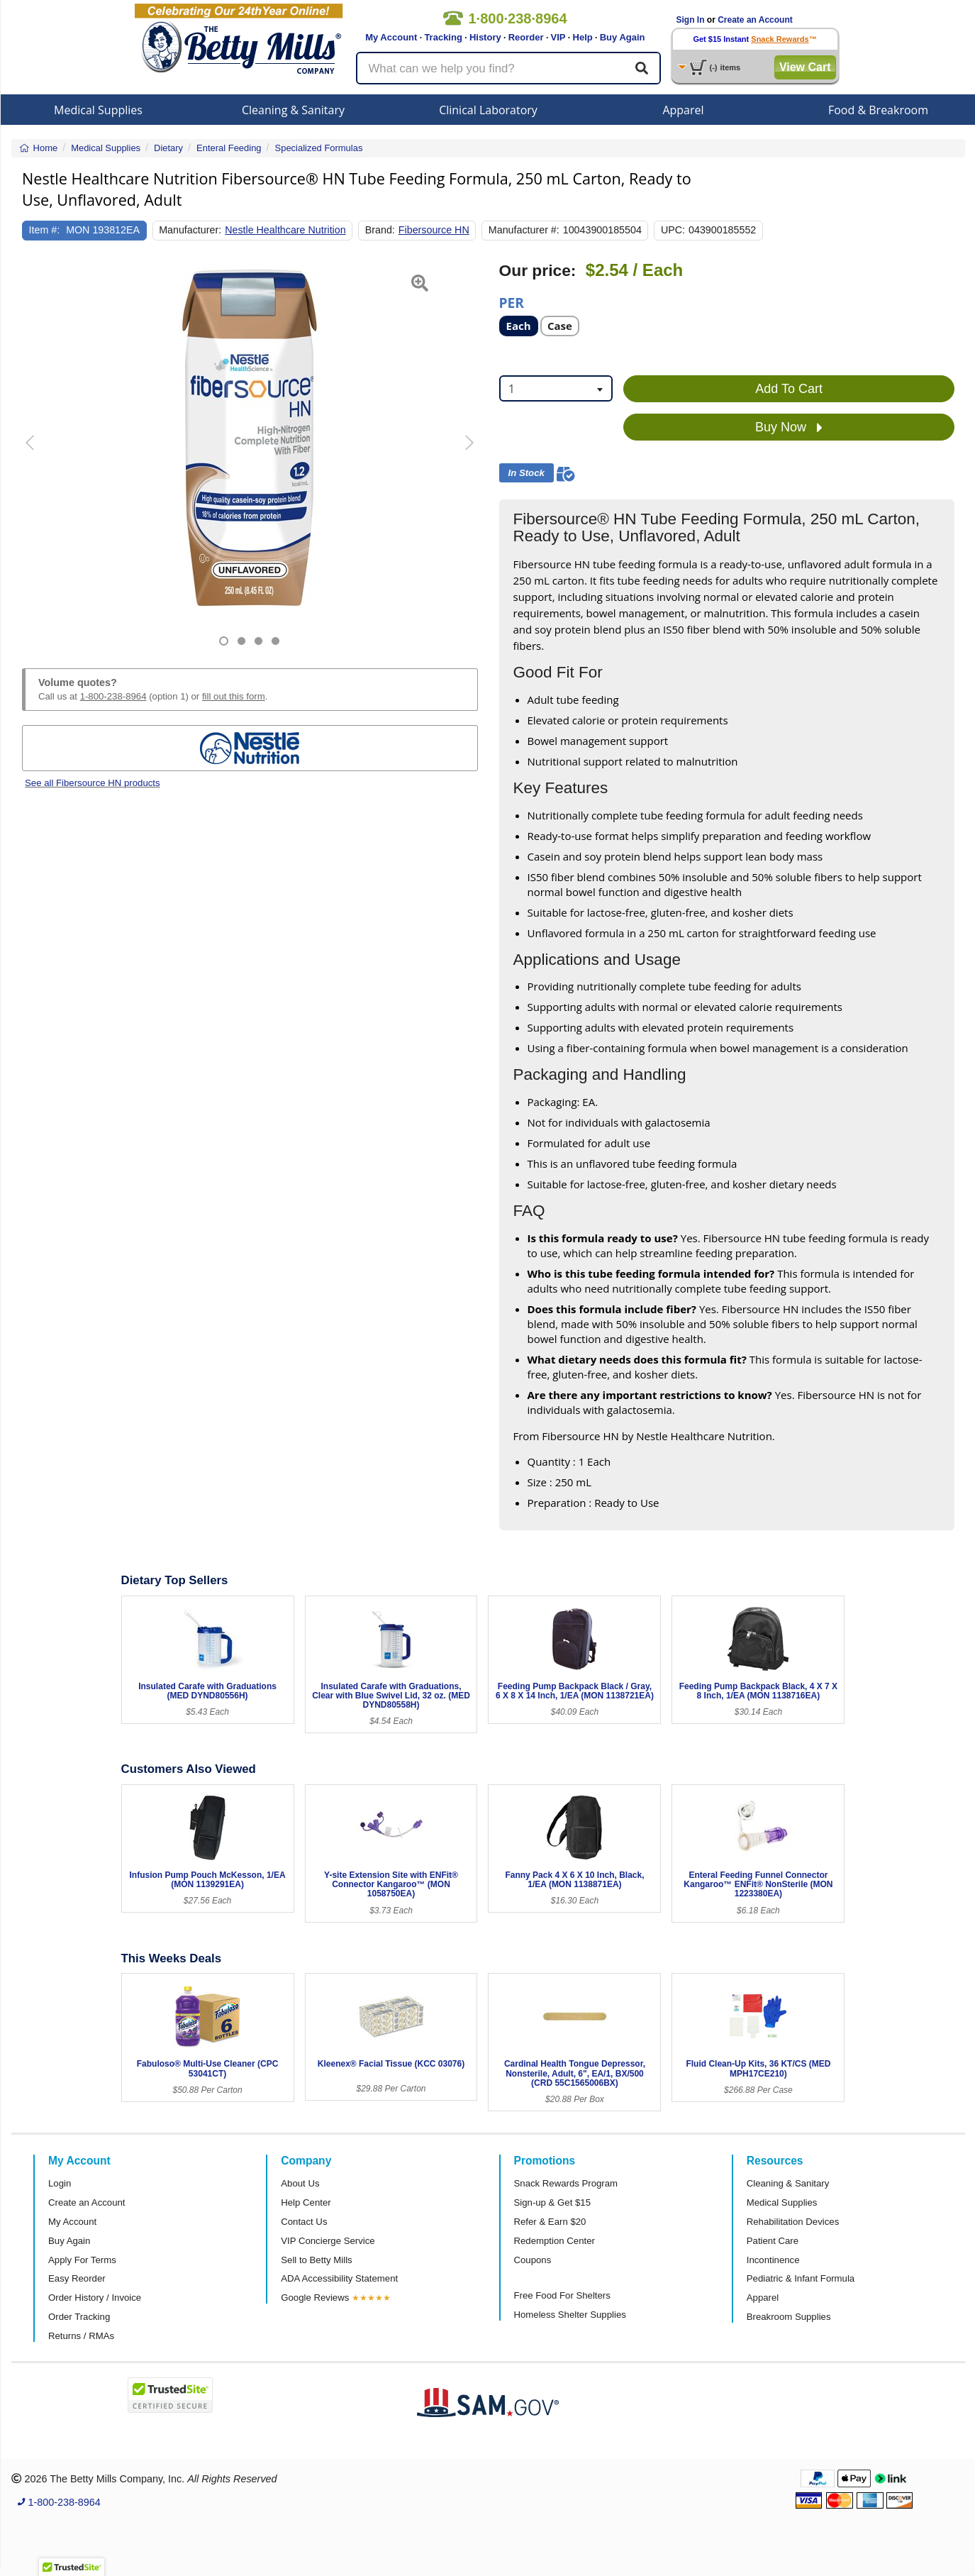  What do you see at coordinates (789, 389) in the screenshot?
I see `Add To Cart` at bounding box center [789, 389].